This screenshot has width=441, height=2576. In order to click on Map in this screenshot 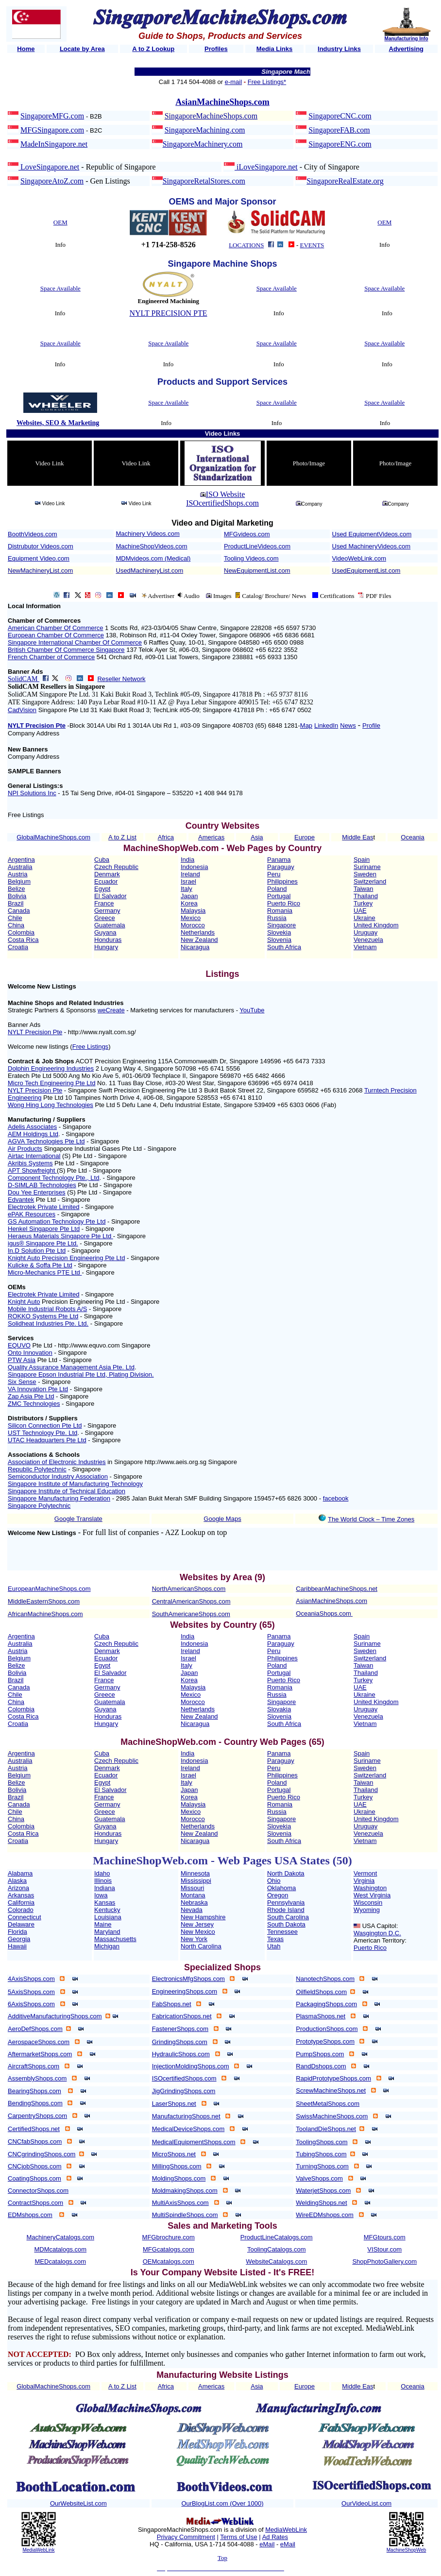, I will do `click(306, 725)`.